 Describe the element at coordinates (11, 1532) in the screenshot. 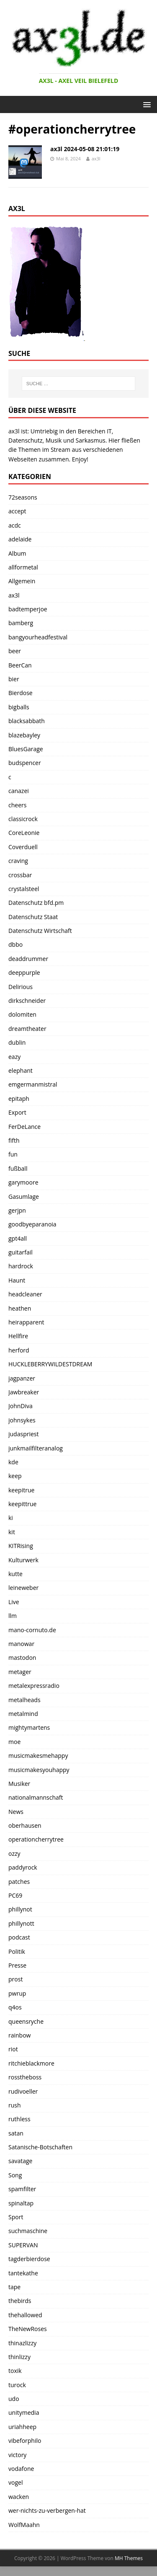

I see `kit` at that location.